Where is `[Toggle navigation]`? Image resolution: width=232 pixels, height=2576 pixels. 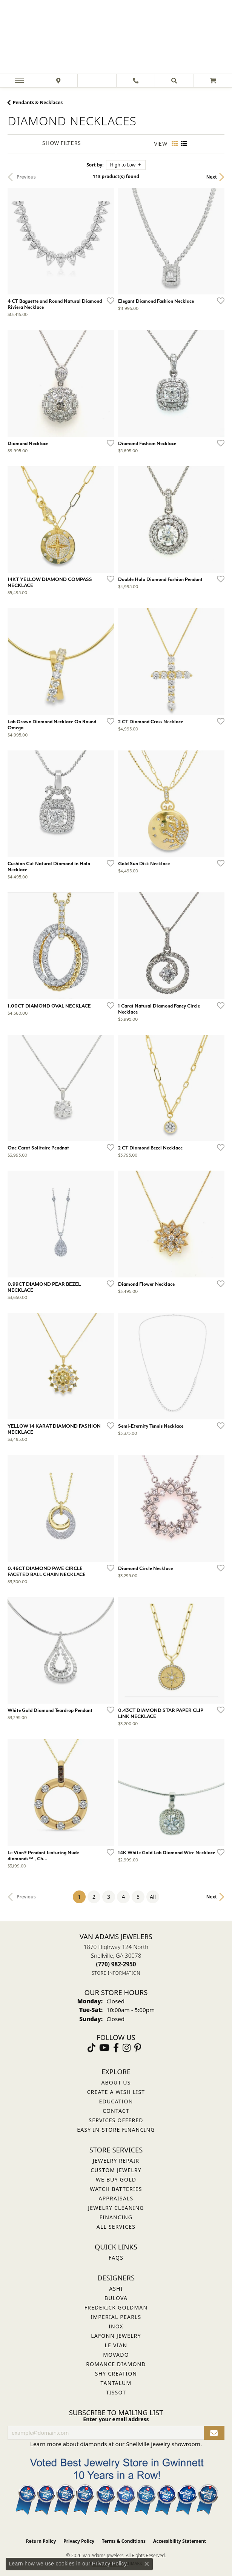 [Toggle navigation] is located at coordinates (19, 80).